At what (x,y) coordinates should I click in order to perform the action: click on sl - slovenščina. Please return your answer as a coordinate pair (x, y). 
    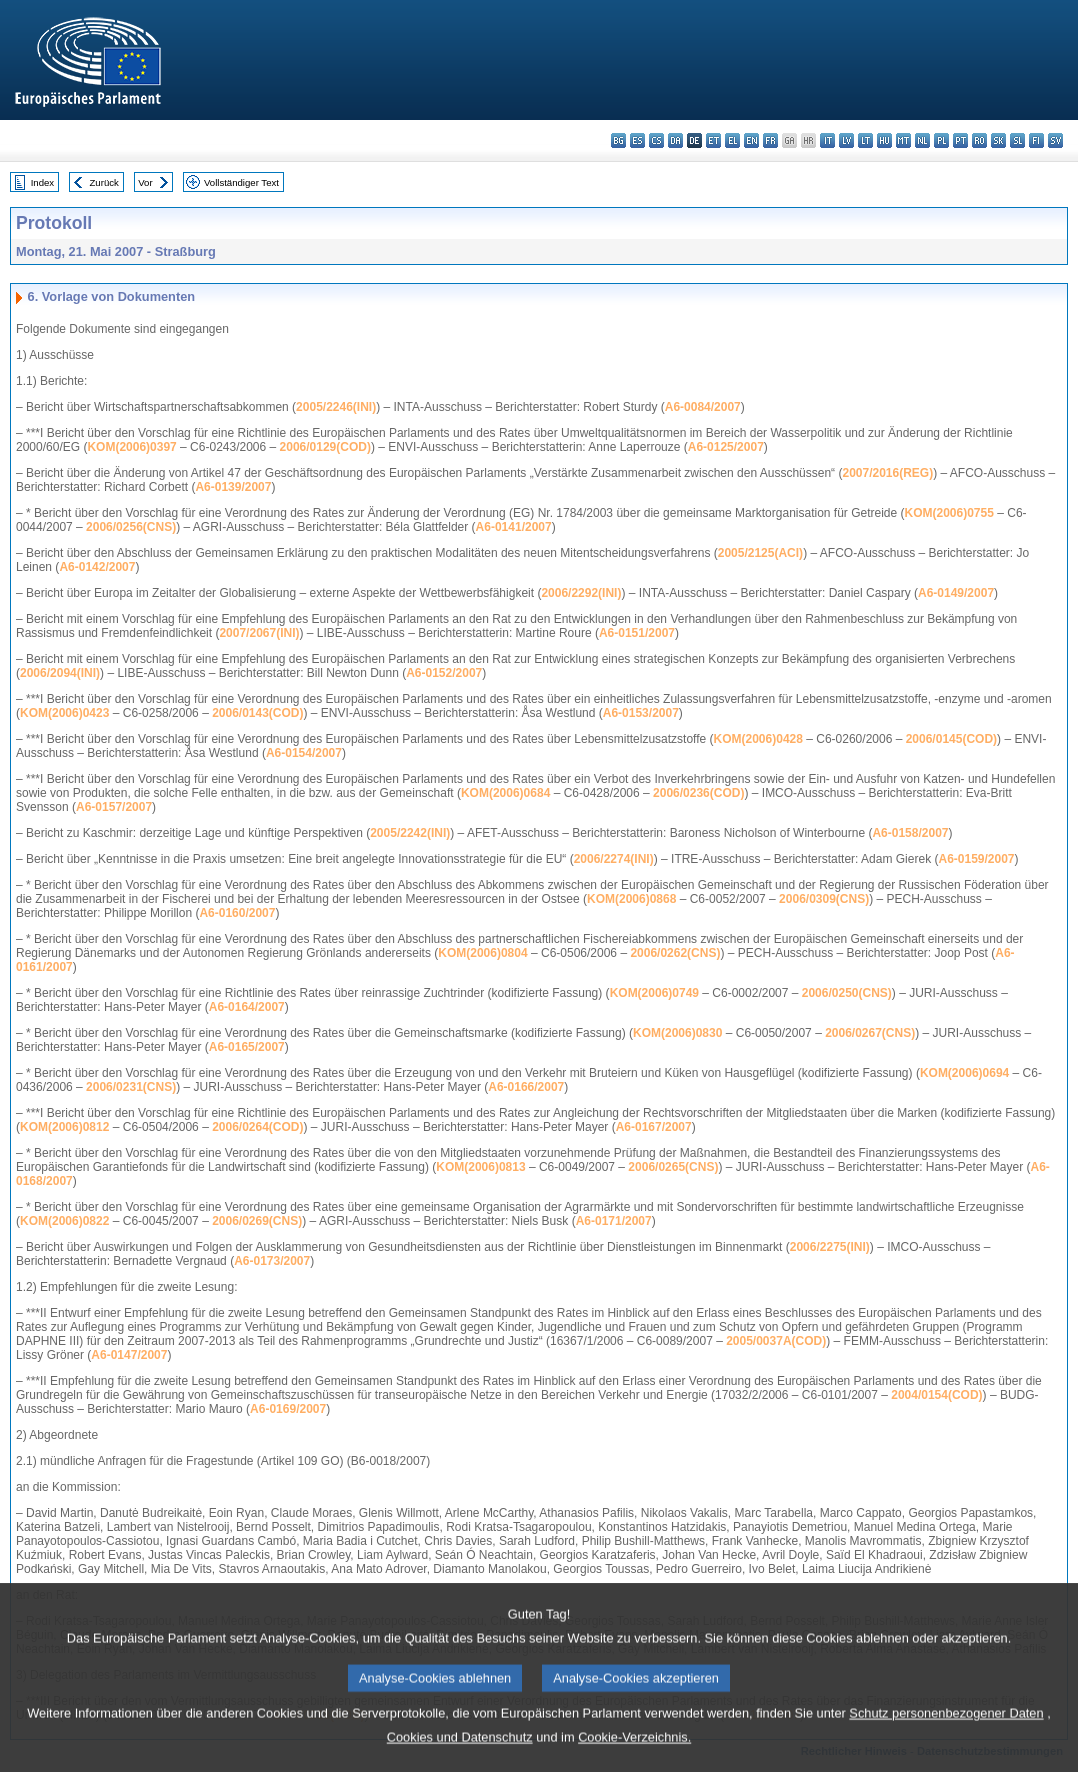
    Looking at the image, I should click on (1017, 140).